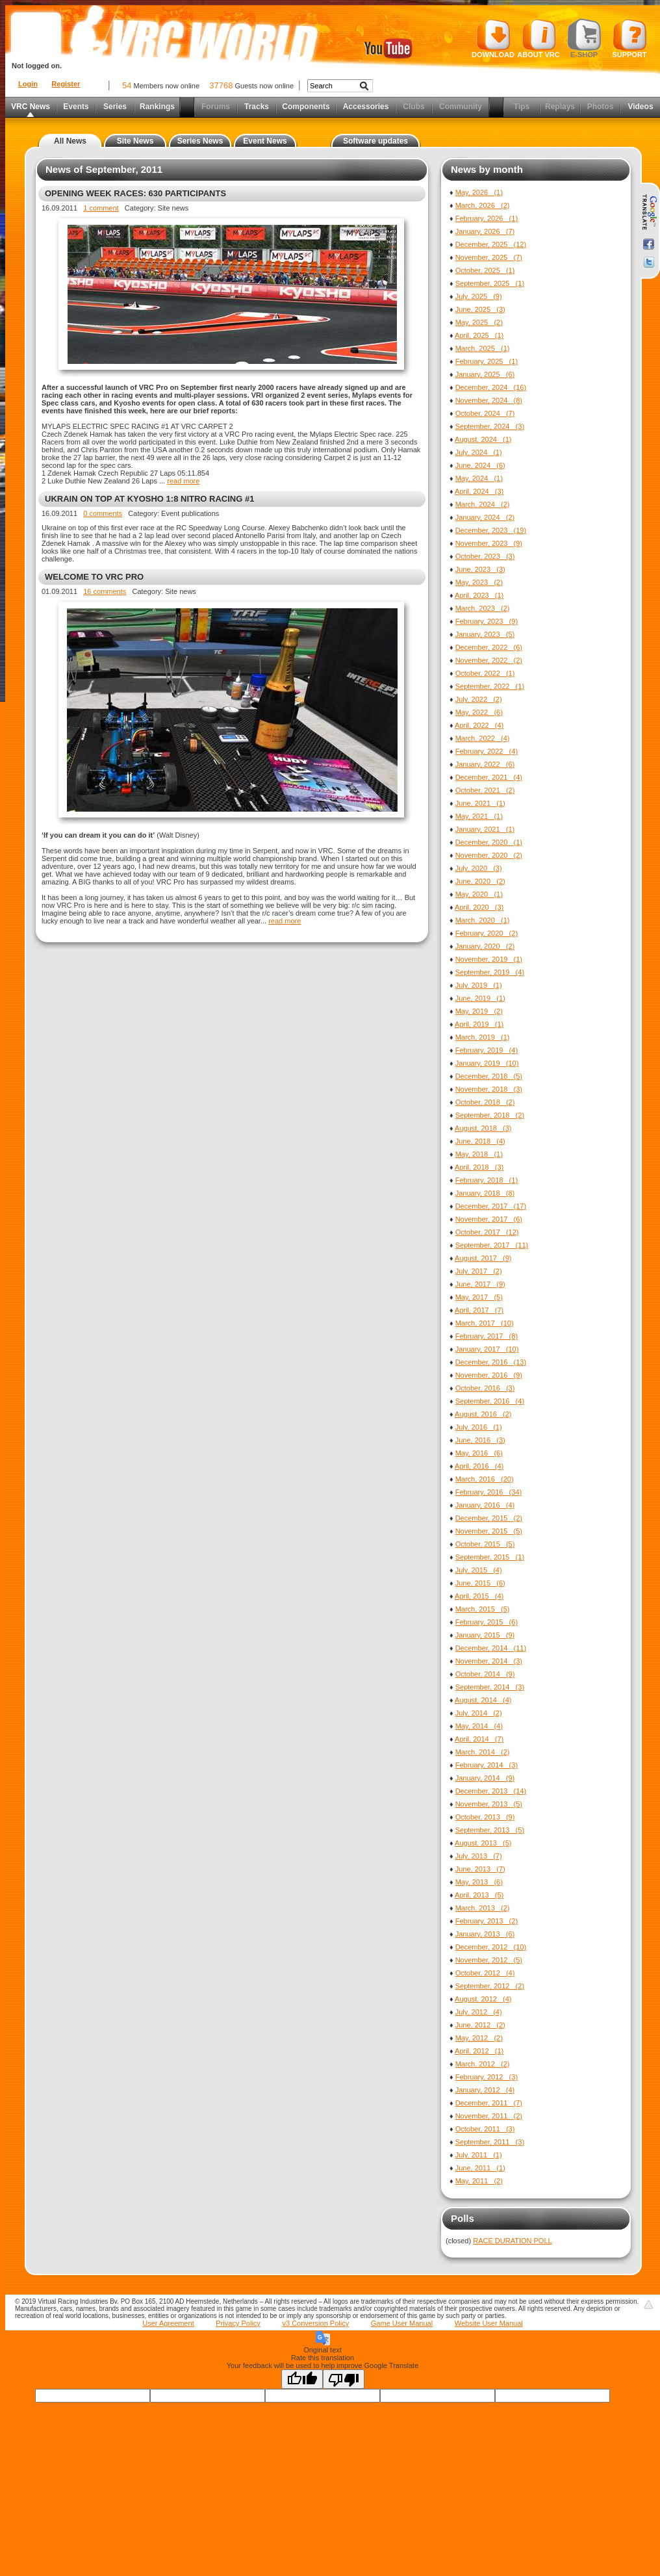 This screenshot has height=2576, width=660. What do you see at coordinates (479, 478) in the screenshot?
I see `May, 2024 (1)` at bounding box center [479, 478].